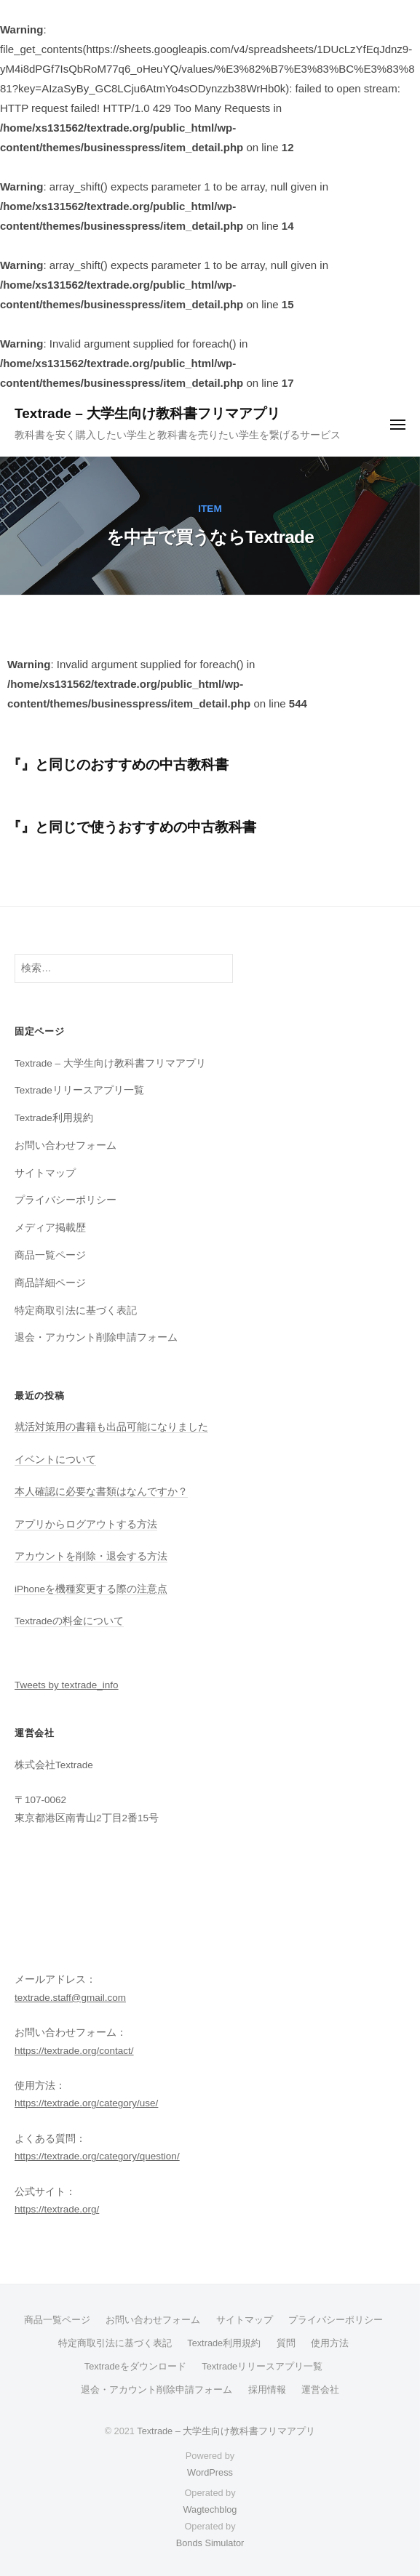 The width and height of the screenshot is (420, 2576). I want to click on textrade.staff@gmail.com, so click(70, 1997).